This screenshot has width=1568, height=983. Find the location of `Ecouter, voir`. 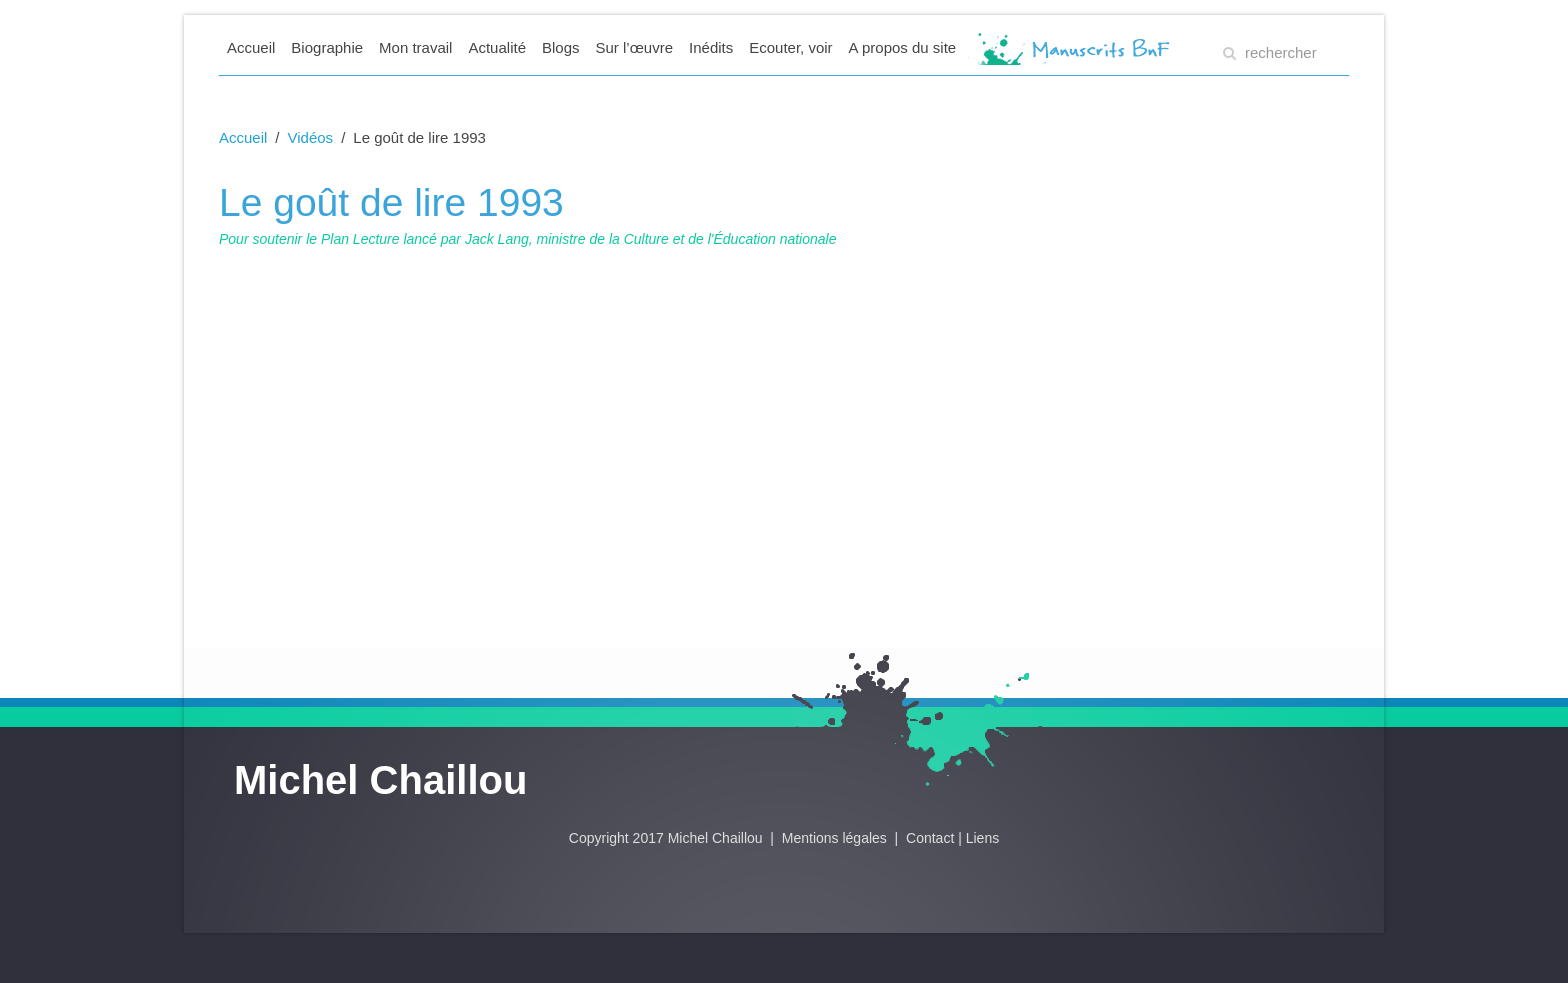

Ecouter, voir is located at coordinates (790, 47).